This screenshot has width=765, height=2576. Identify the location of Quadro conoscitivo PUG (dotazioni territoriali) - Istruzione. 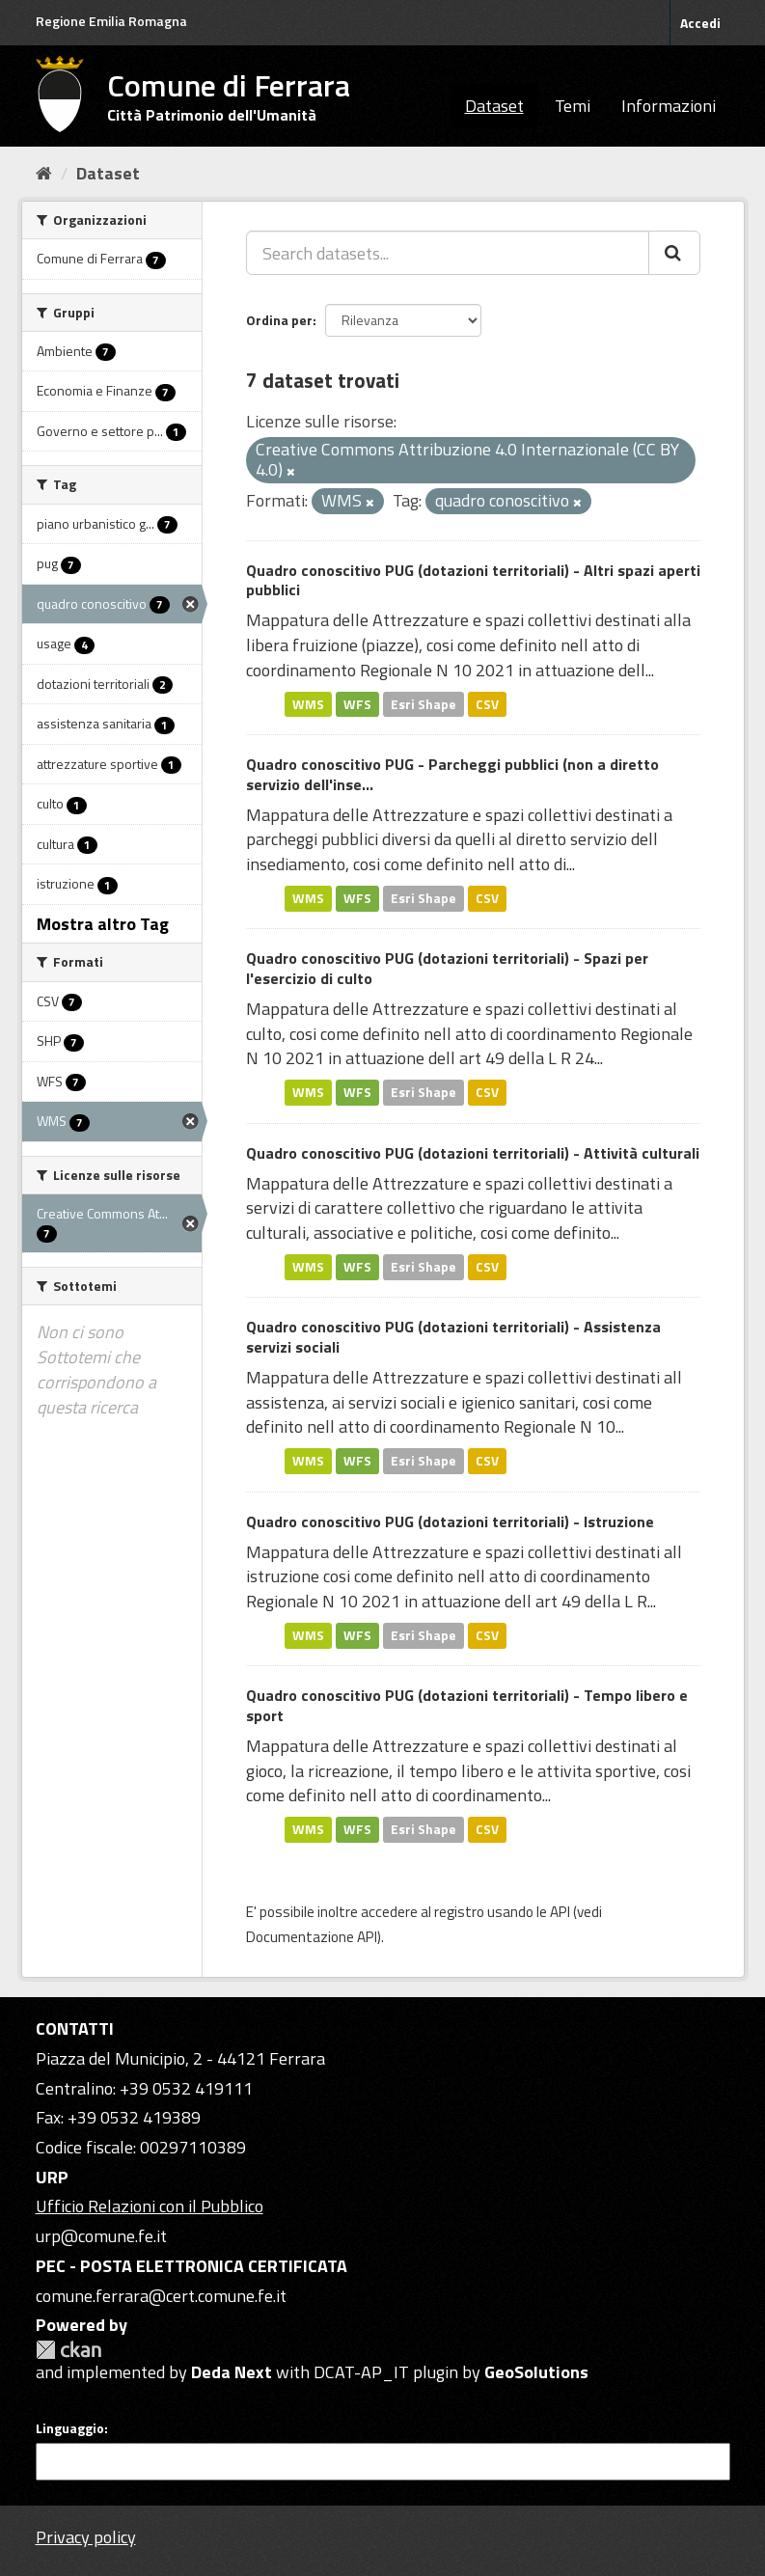
(450, 1521).